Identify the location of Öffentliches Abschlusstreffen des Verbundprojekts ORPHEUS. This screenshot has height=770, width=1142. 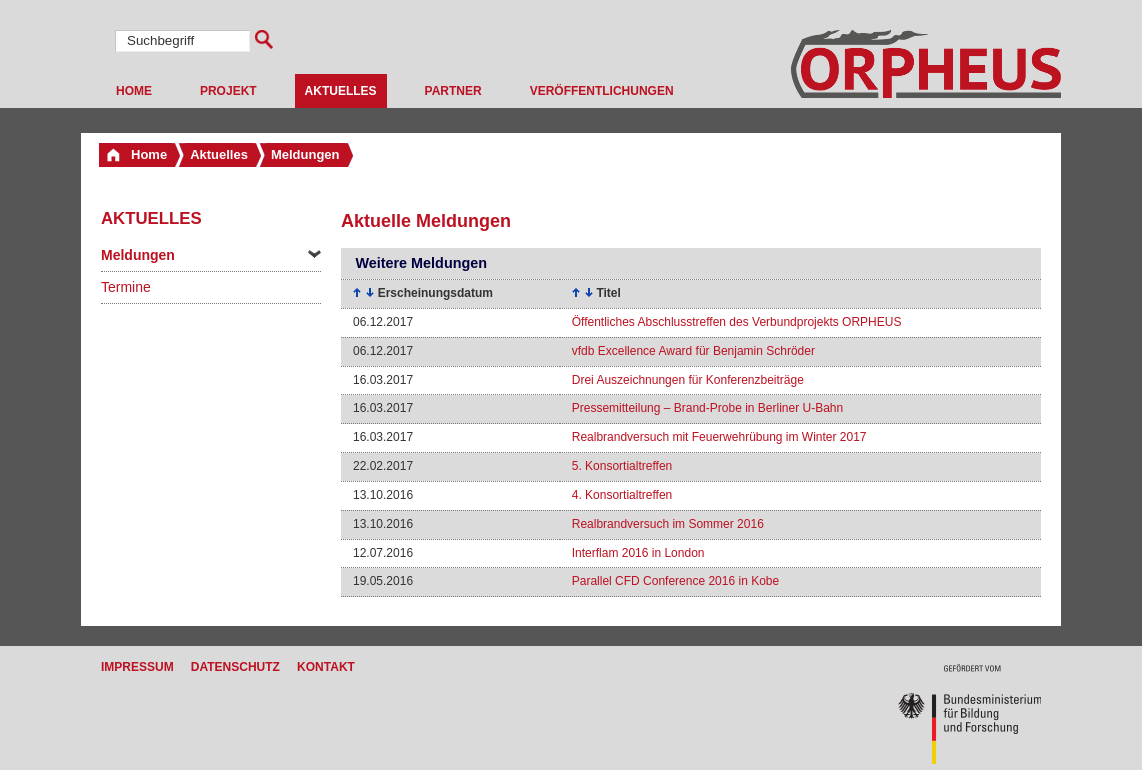
(737, 322).